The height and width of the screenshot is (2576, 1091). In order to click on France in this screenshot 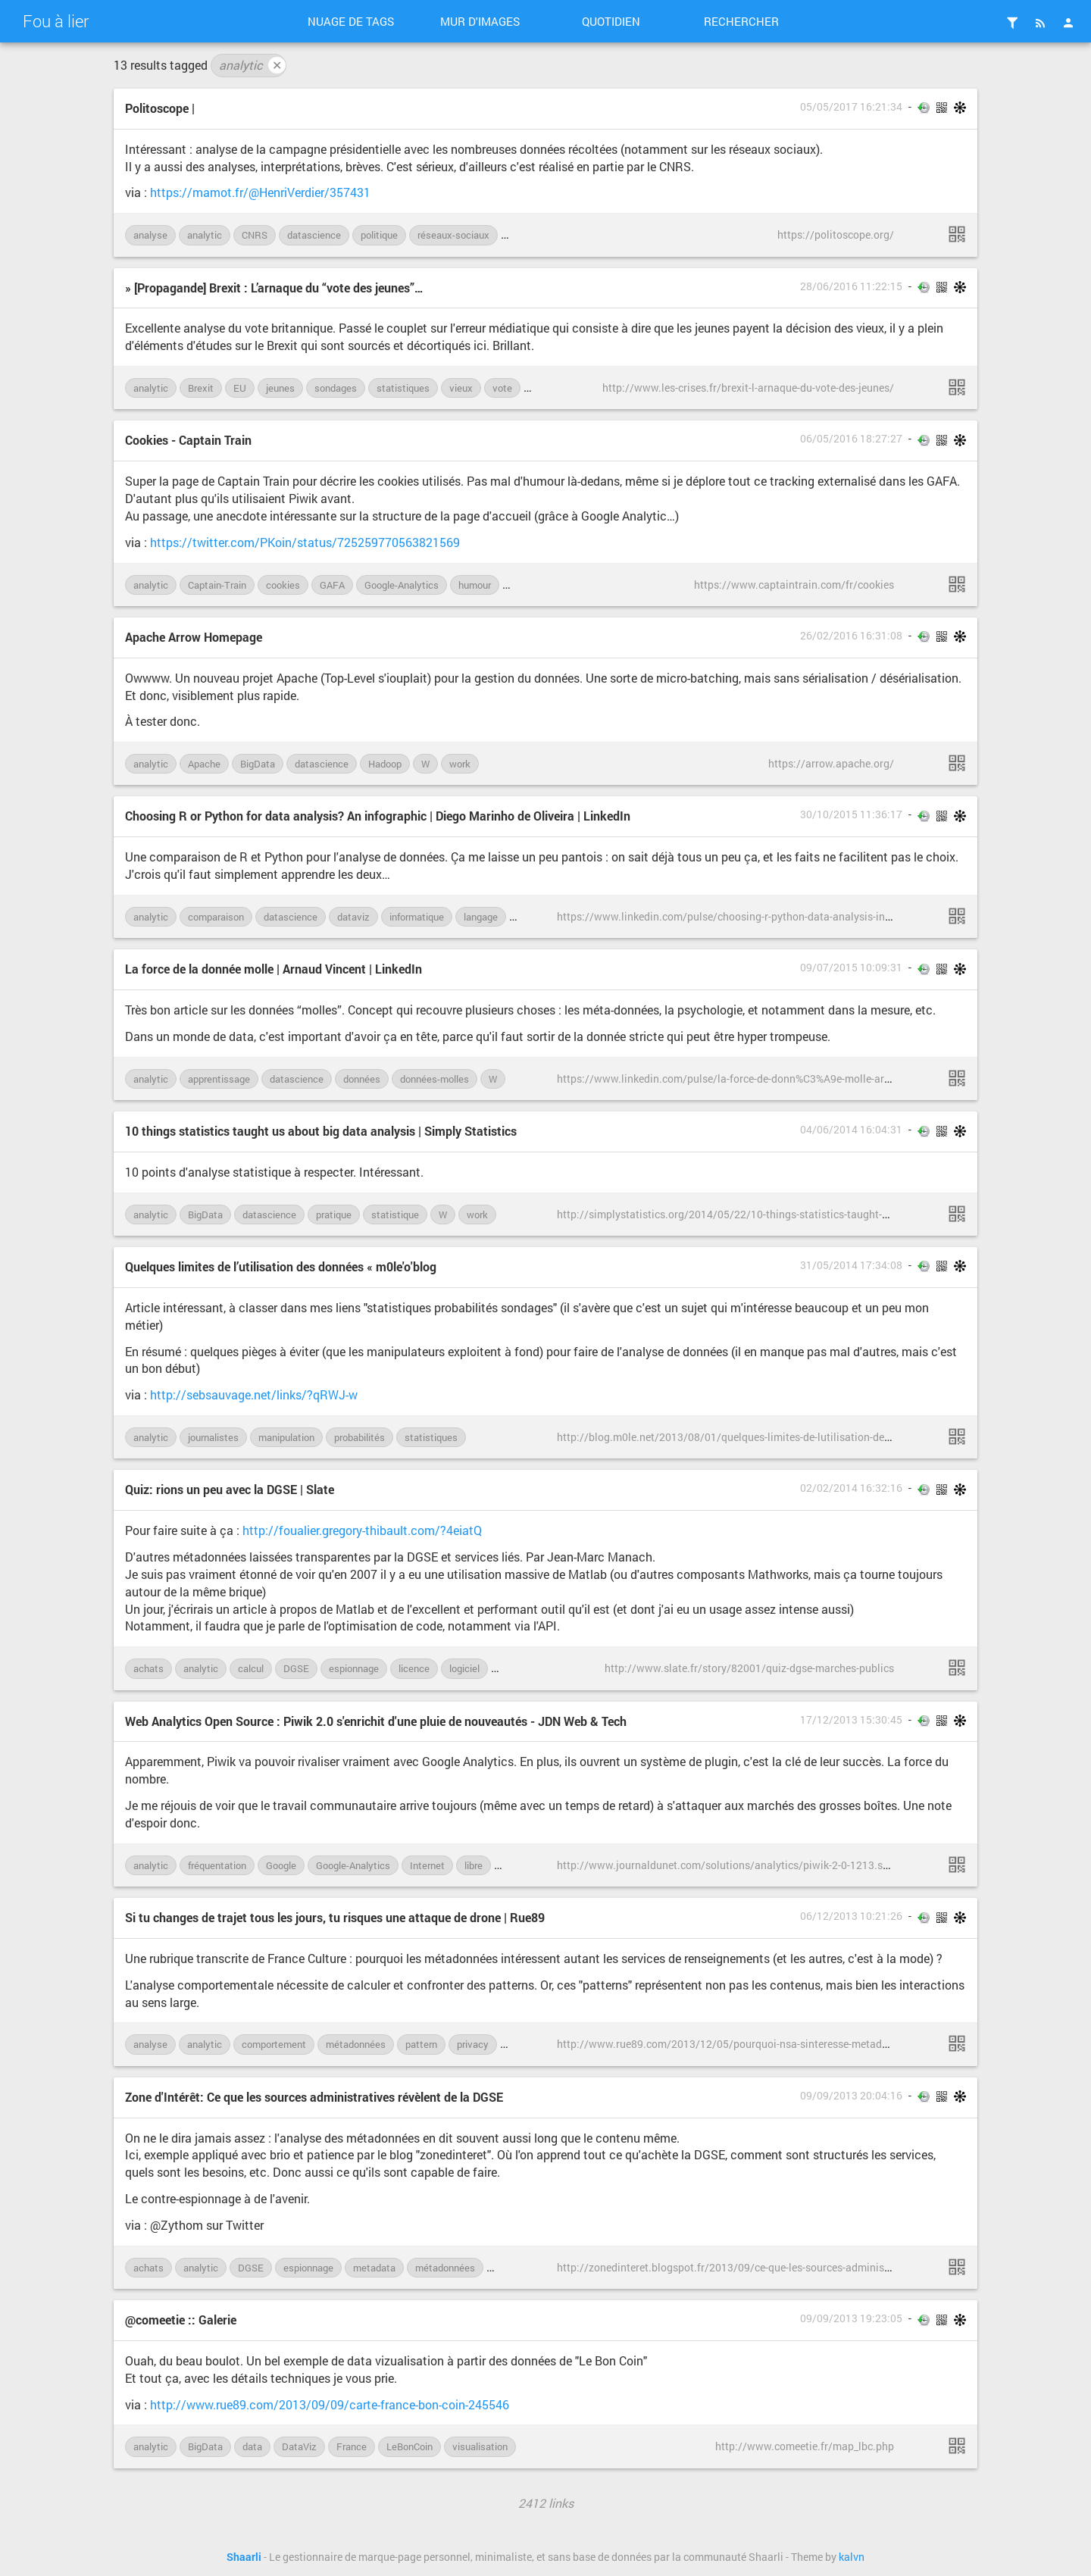, I will do `click(351, 2446)`.